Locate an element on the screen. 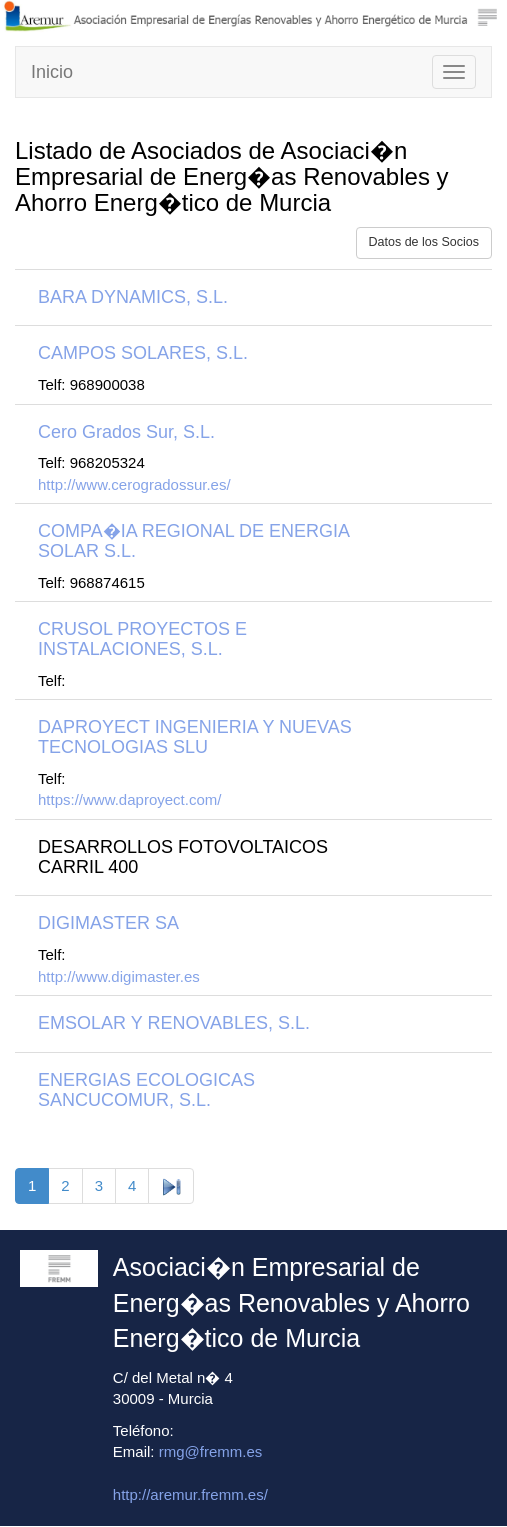  Datos de los Socios is located at coordinates (424, 242).